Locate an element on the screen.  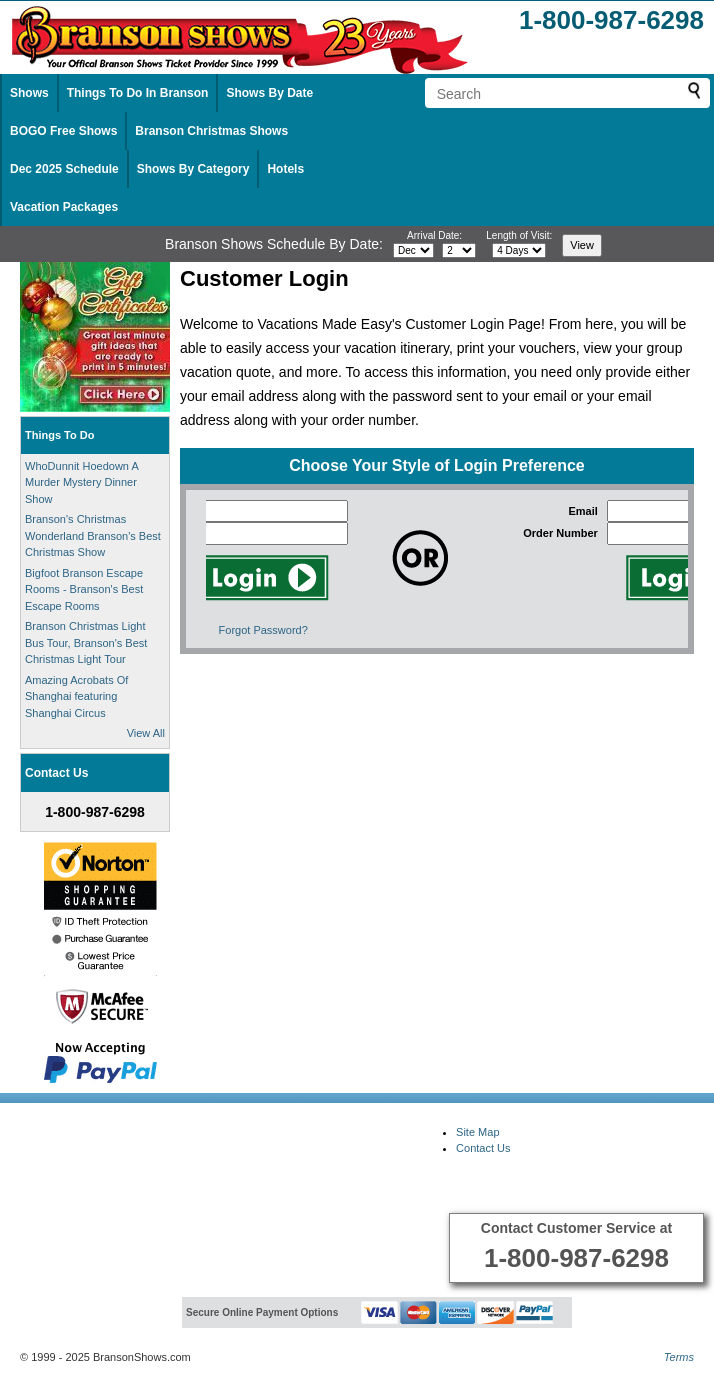
Vacation Packages is located at coordinates (64, 207).